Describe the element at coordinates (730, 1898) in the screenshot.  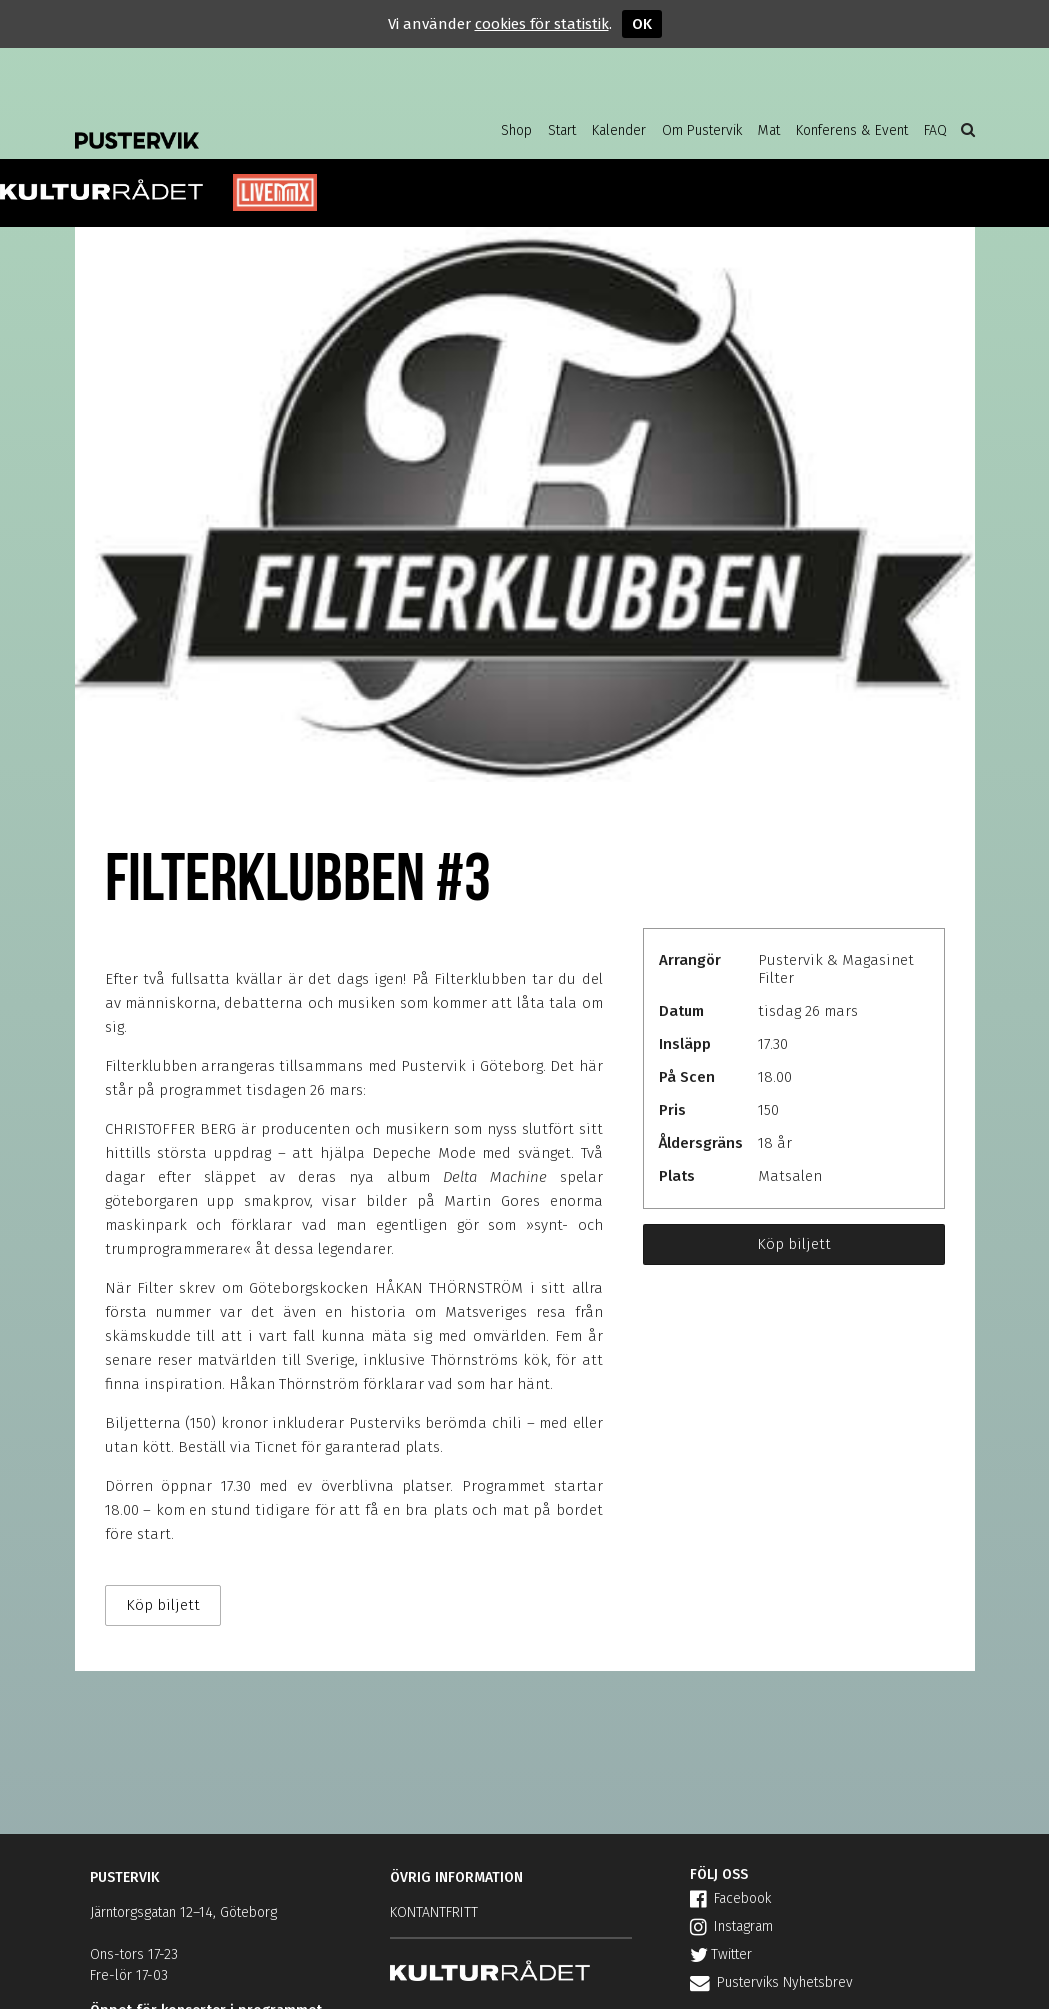
I see `Facebook` at that location.